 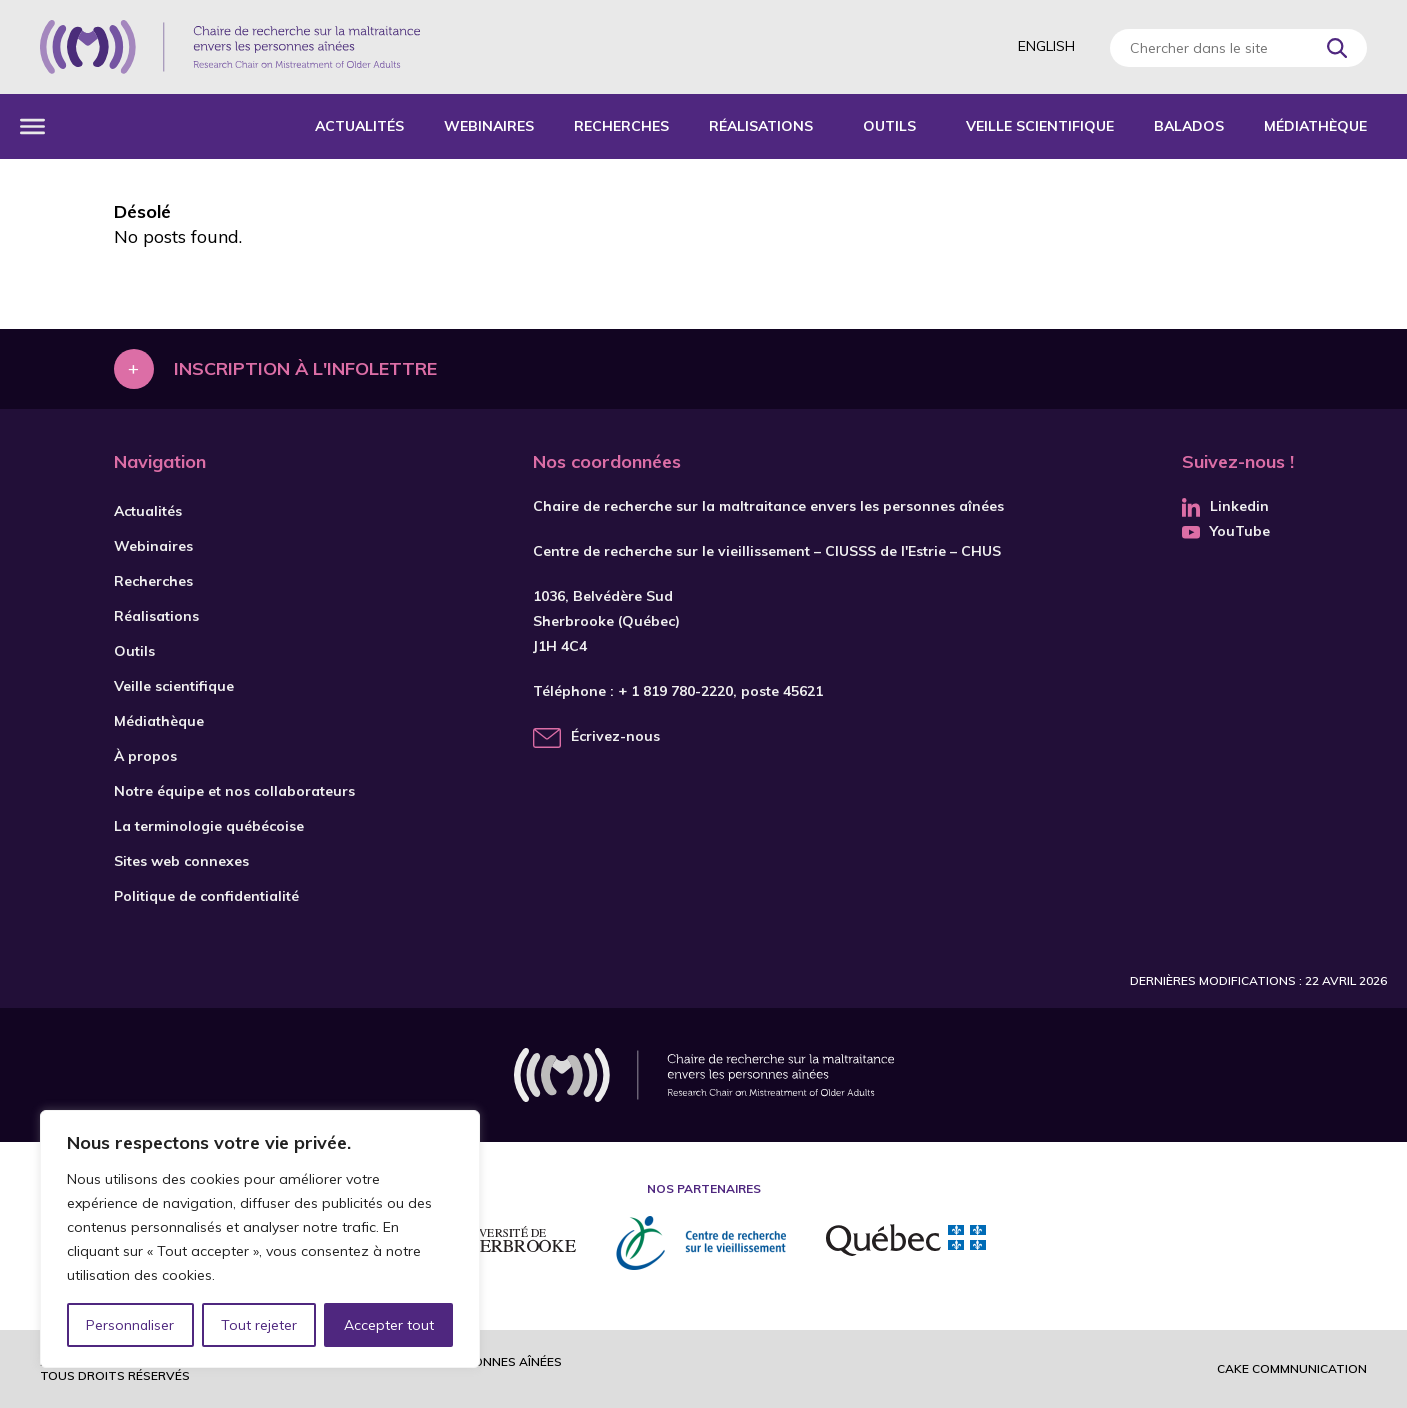 What do you see at coordinates (359, 126) in the screenshot?
I see `Actualités` at bounding box center [359, 126].